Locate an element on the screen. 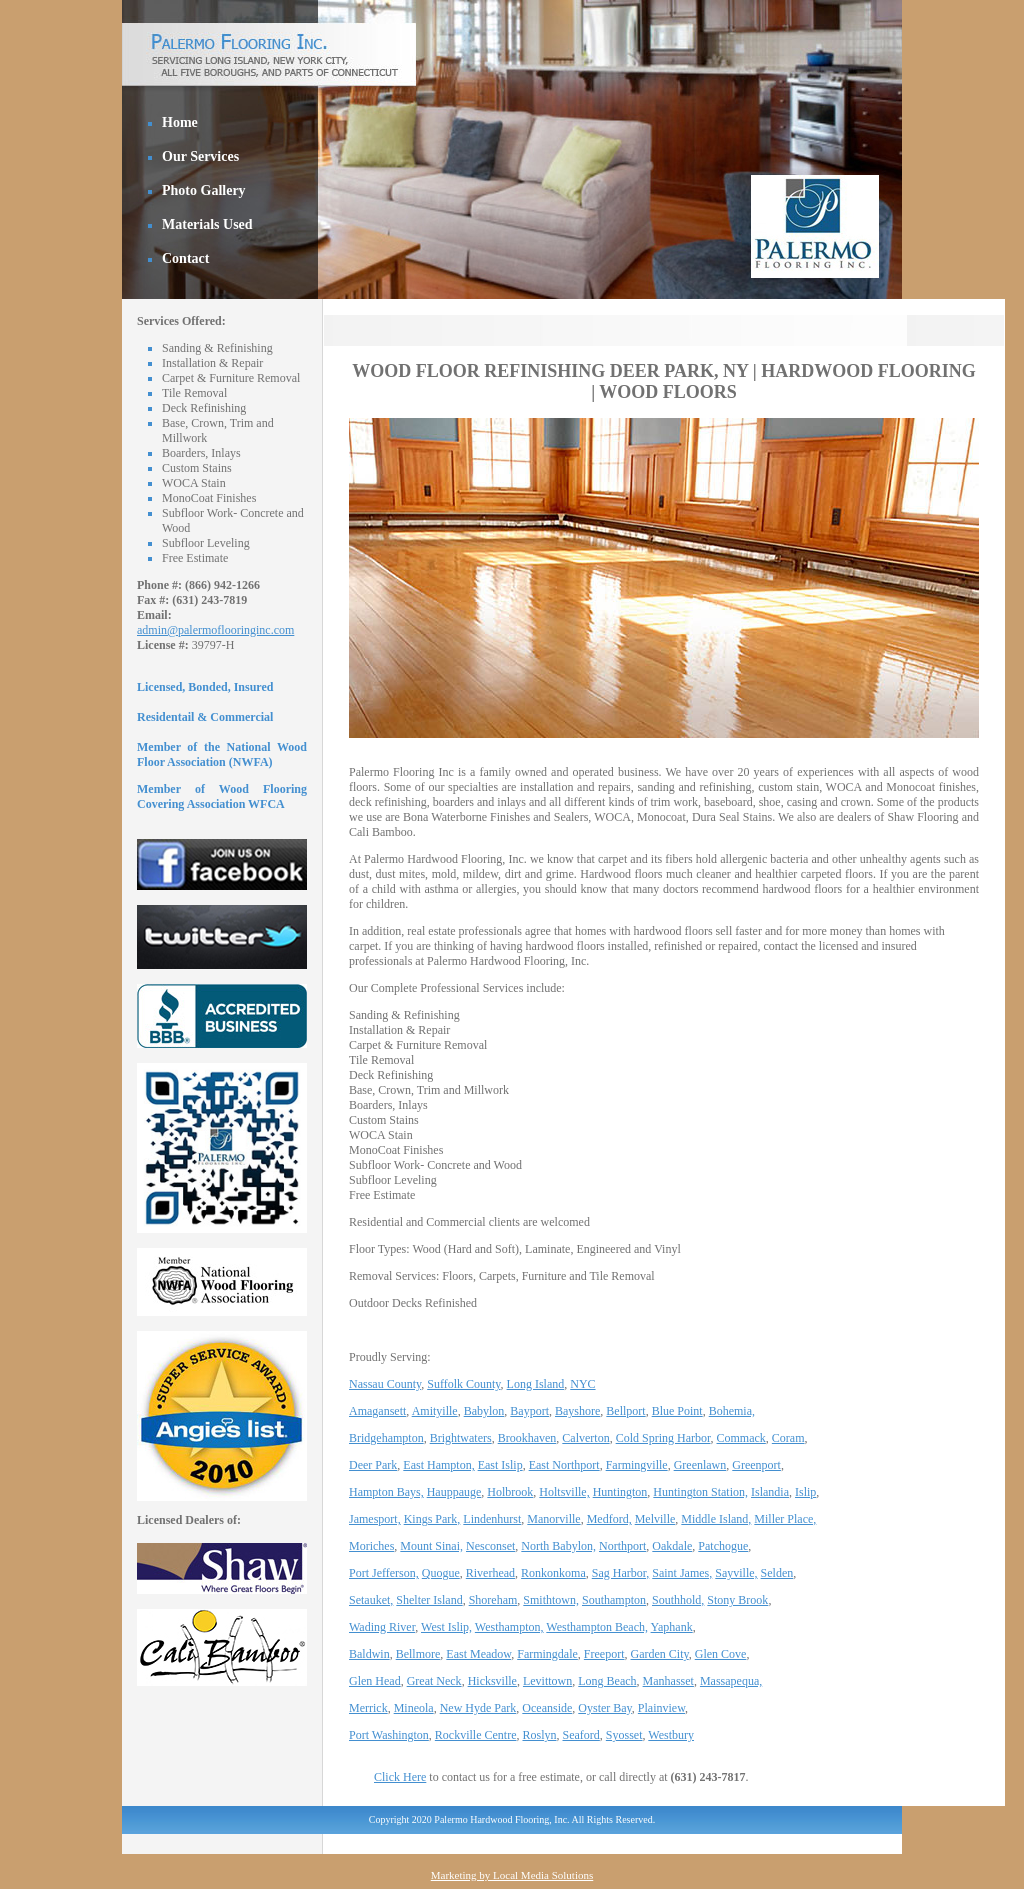 This screenshot has width=1024, height=1889. Manorville is located at coordinates (553, 1519).